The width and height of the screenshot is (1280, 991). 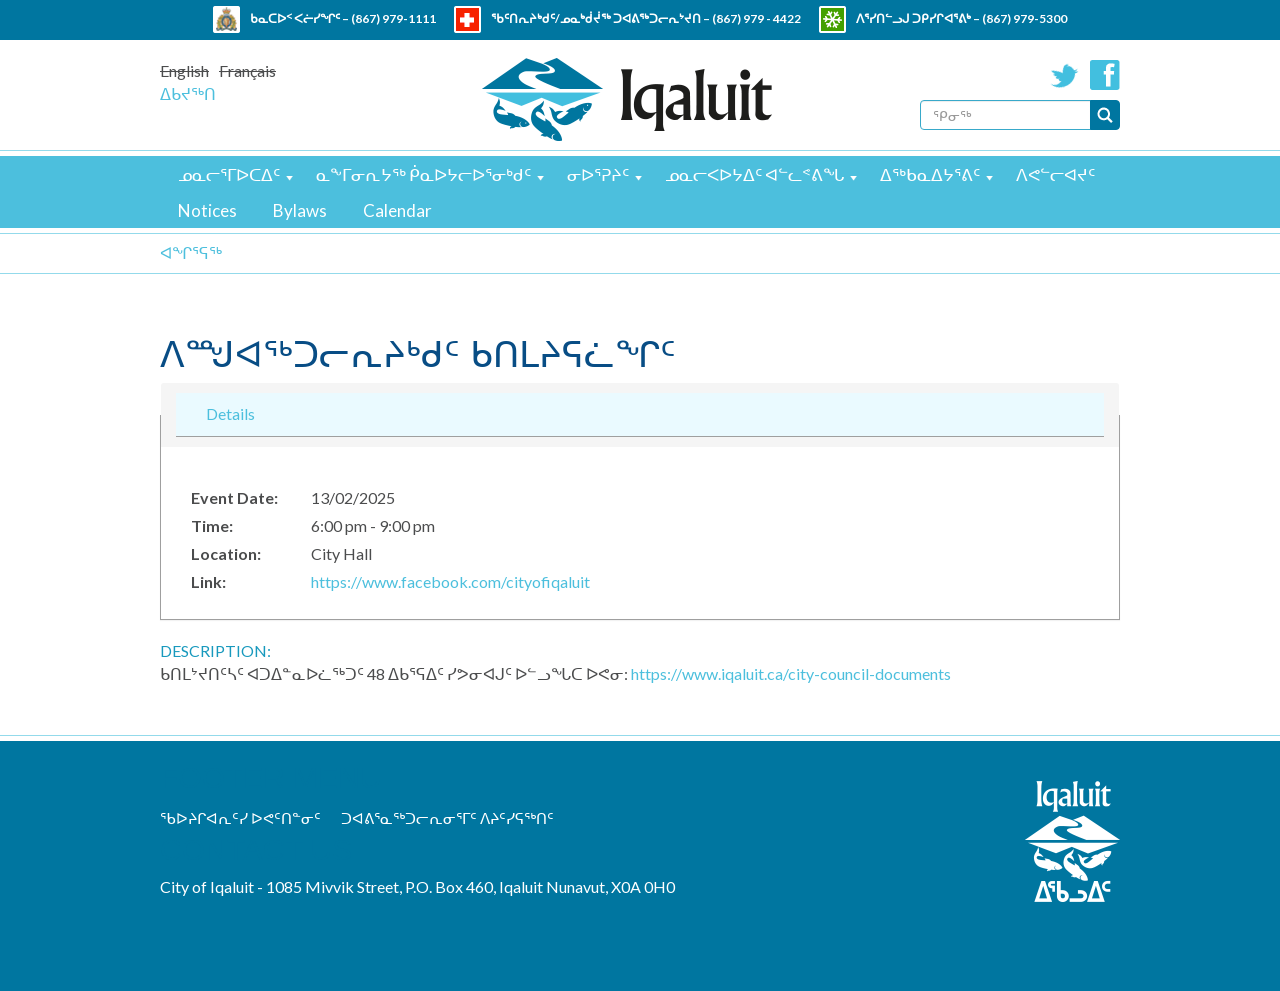 What do you see at coordinates (229, 174) in the screenshot?
I see `ᓄᓇᓕᕐᒥᐅᑕᐃᑦ` at bounding box center [229, 174].